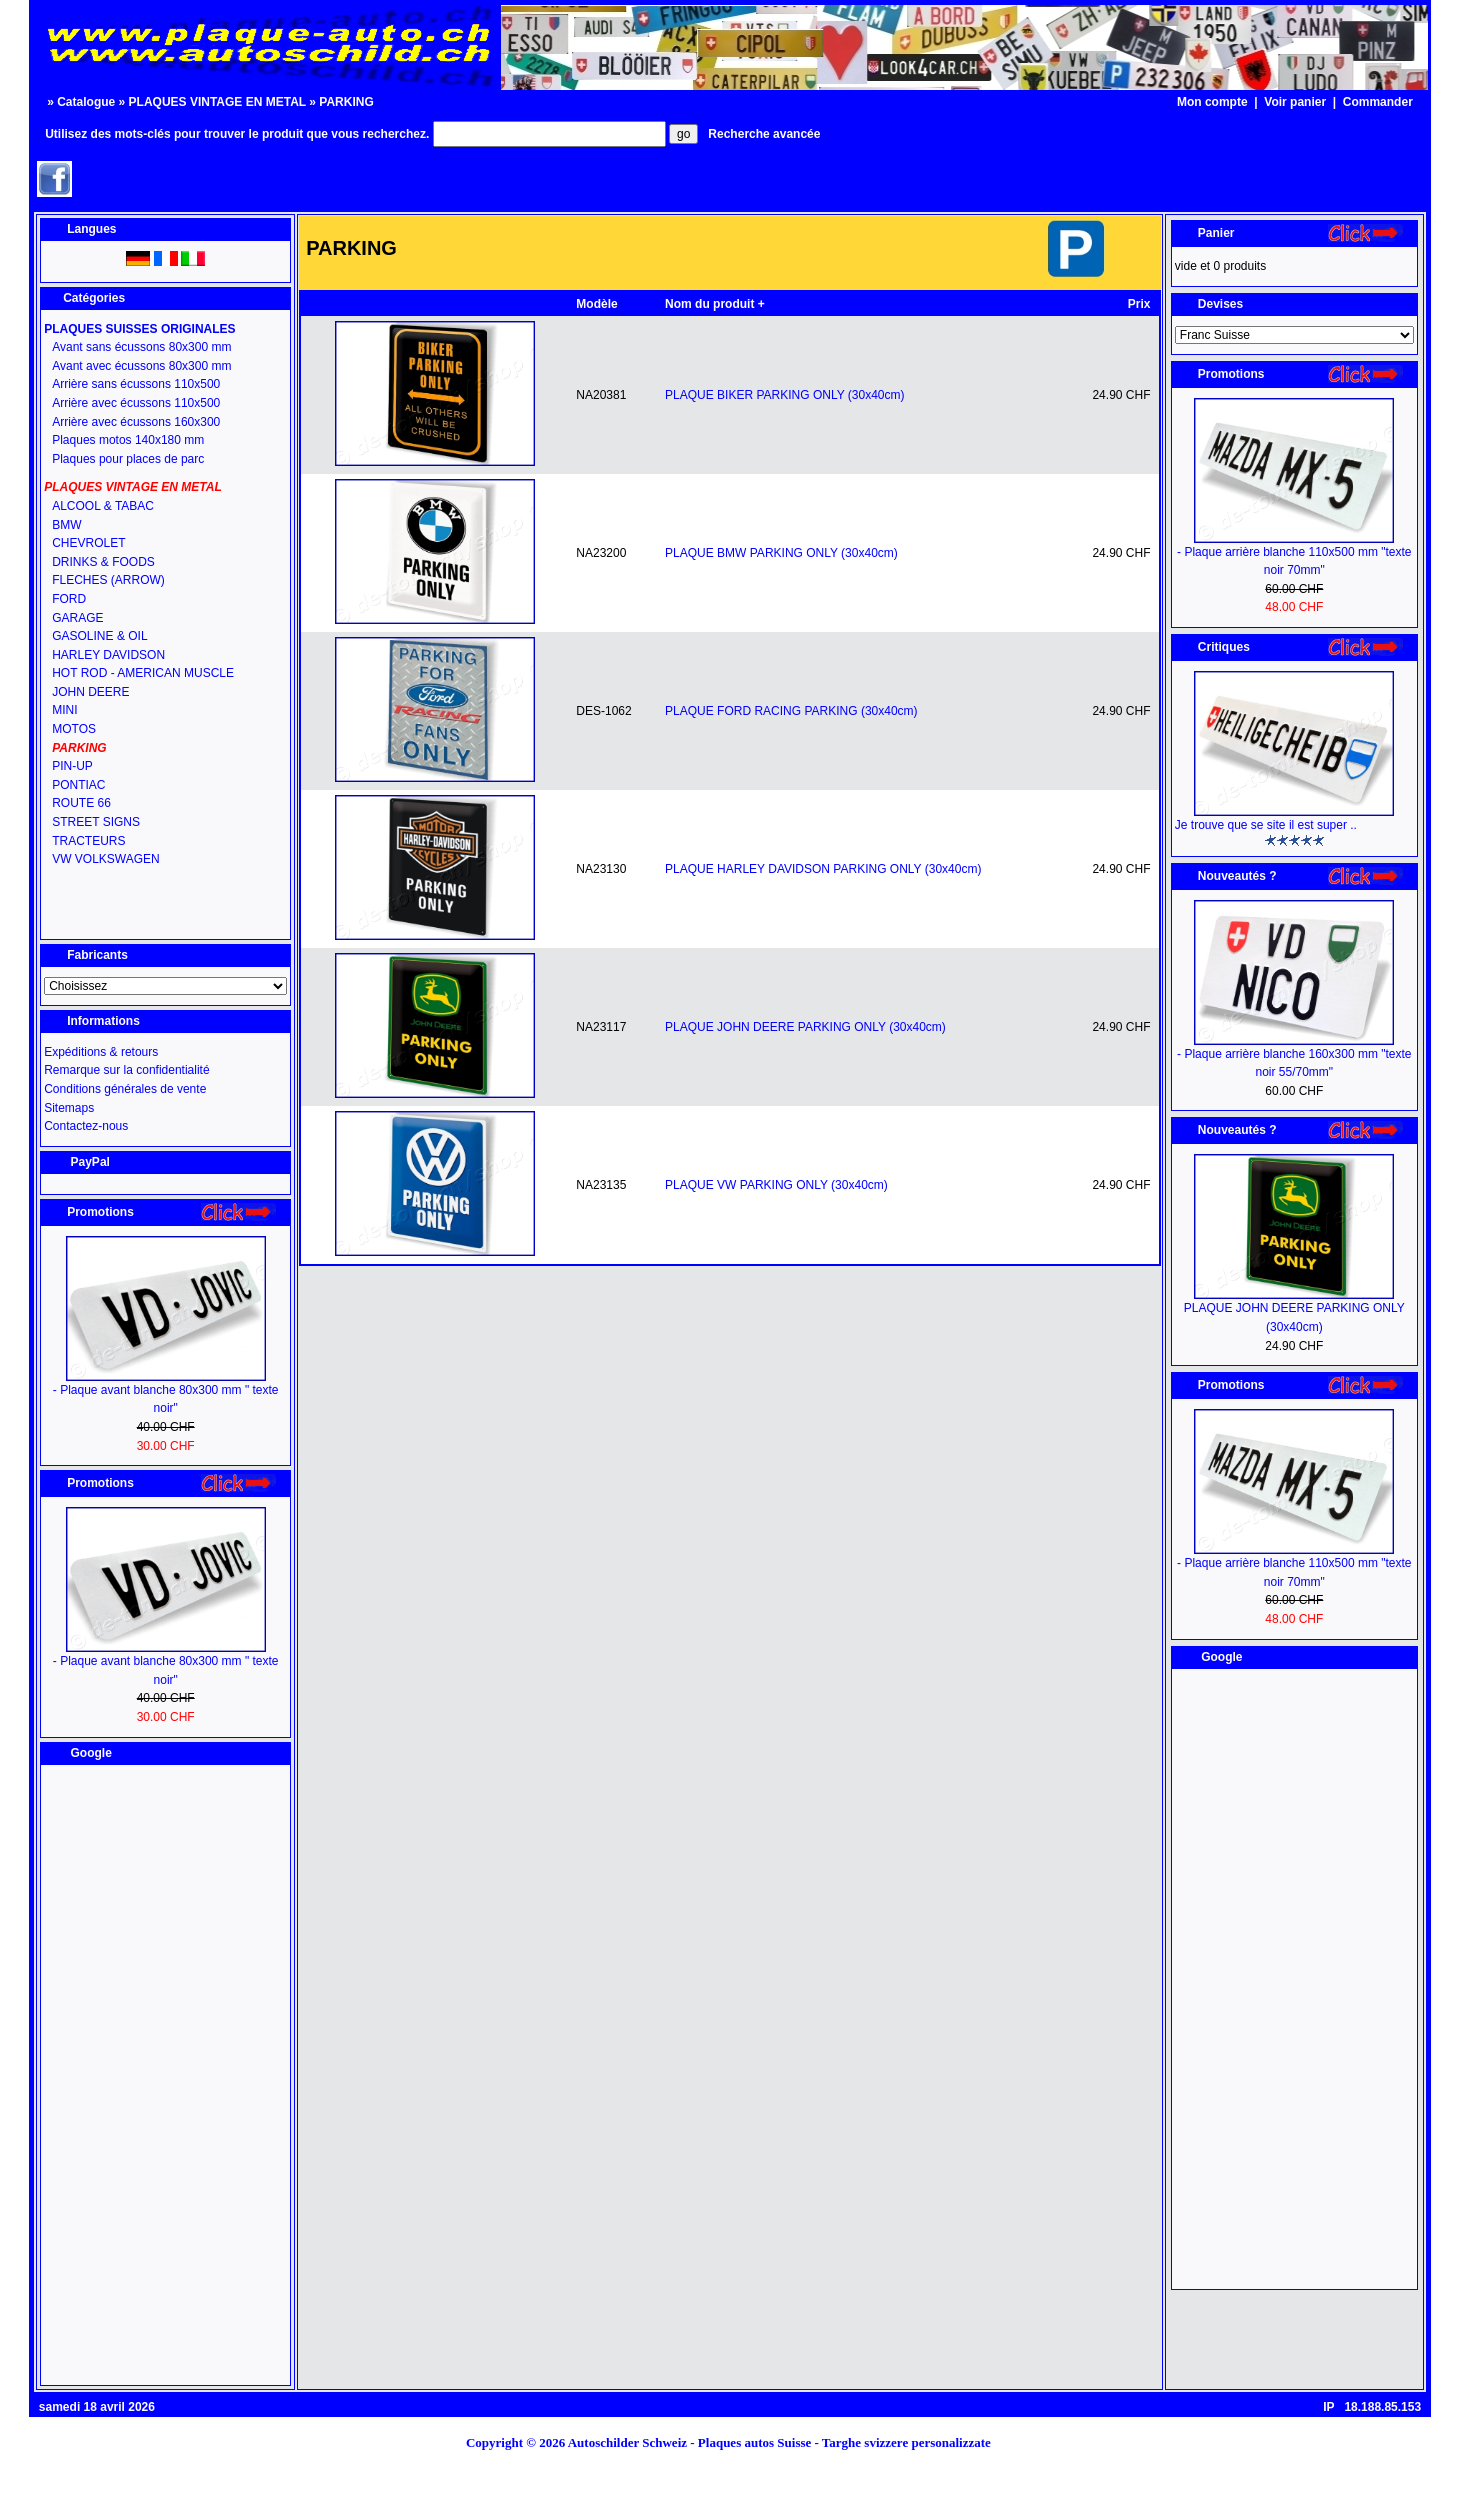 The height and width of the screenshot is (2493, 1460). I want to click on Sitemaps, so click(69, 1108).